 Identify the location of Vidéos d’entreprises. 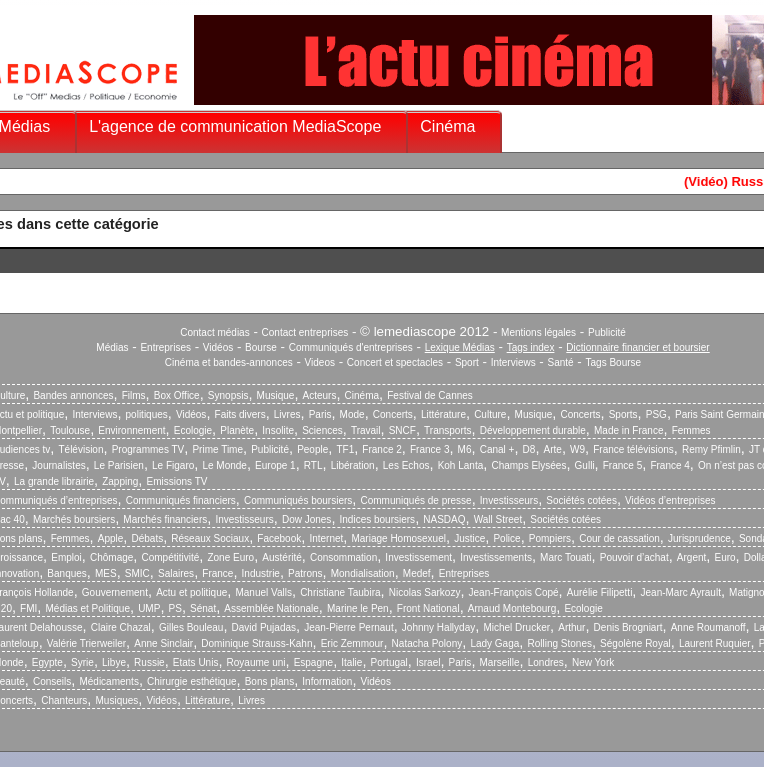
(670, 500).